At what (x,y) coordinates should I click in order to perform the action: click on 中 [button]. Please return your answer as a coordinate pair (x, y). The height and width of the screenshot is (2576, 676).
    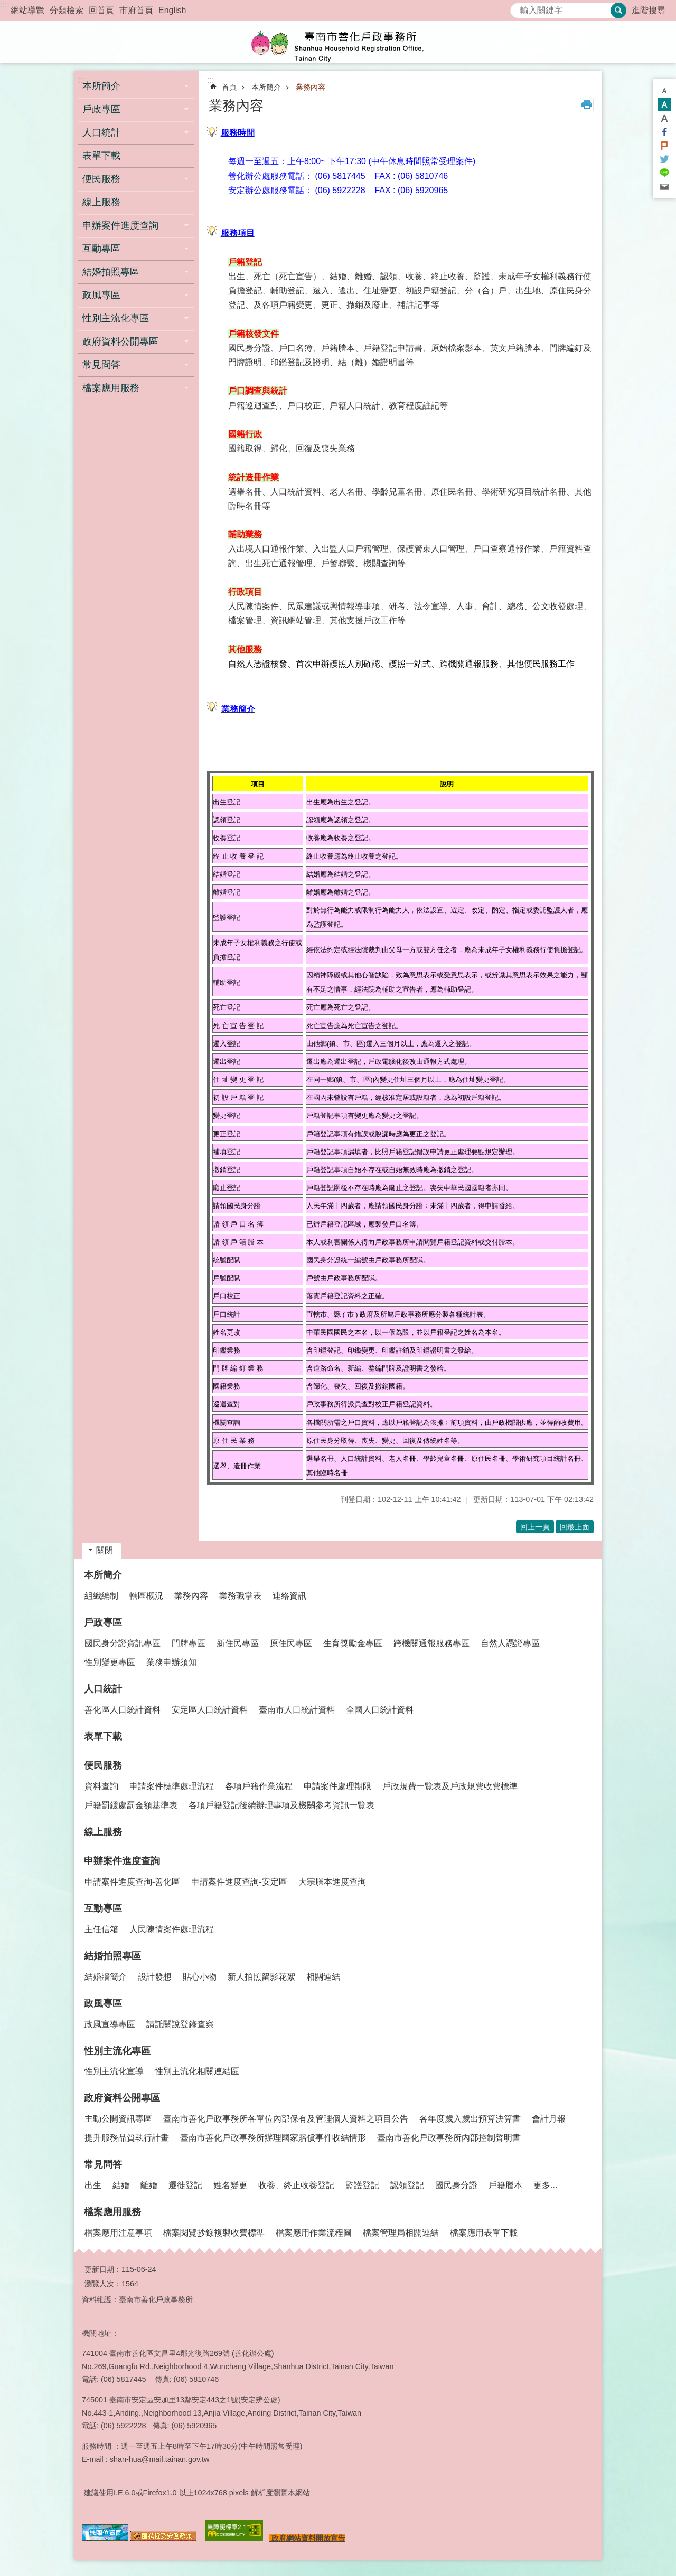
    Looking at the image, I should click on (664, 104).